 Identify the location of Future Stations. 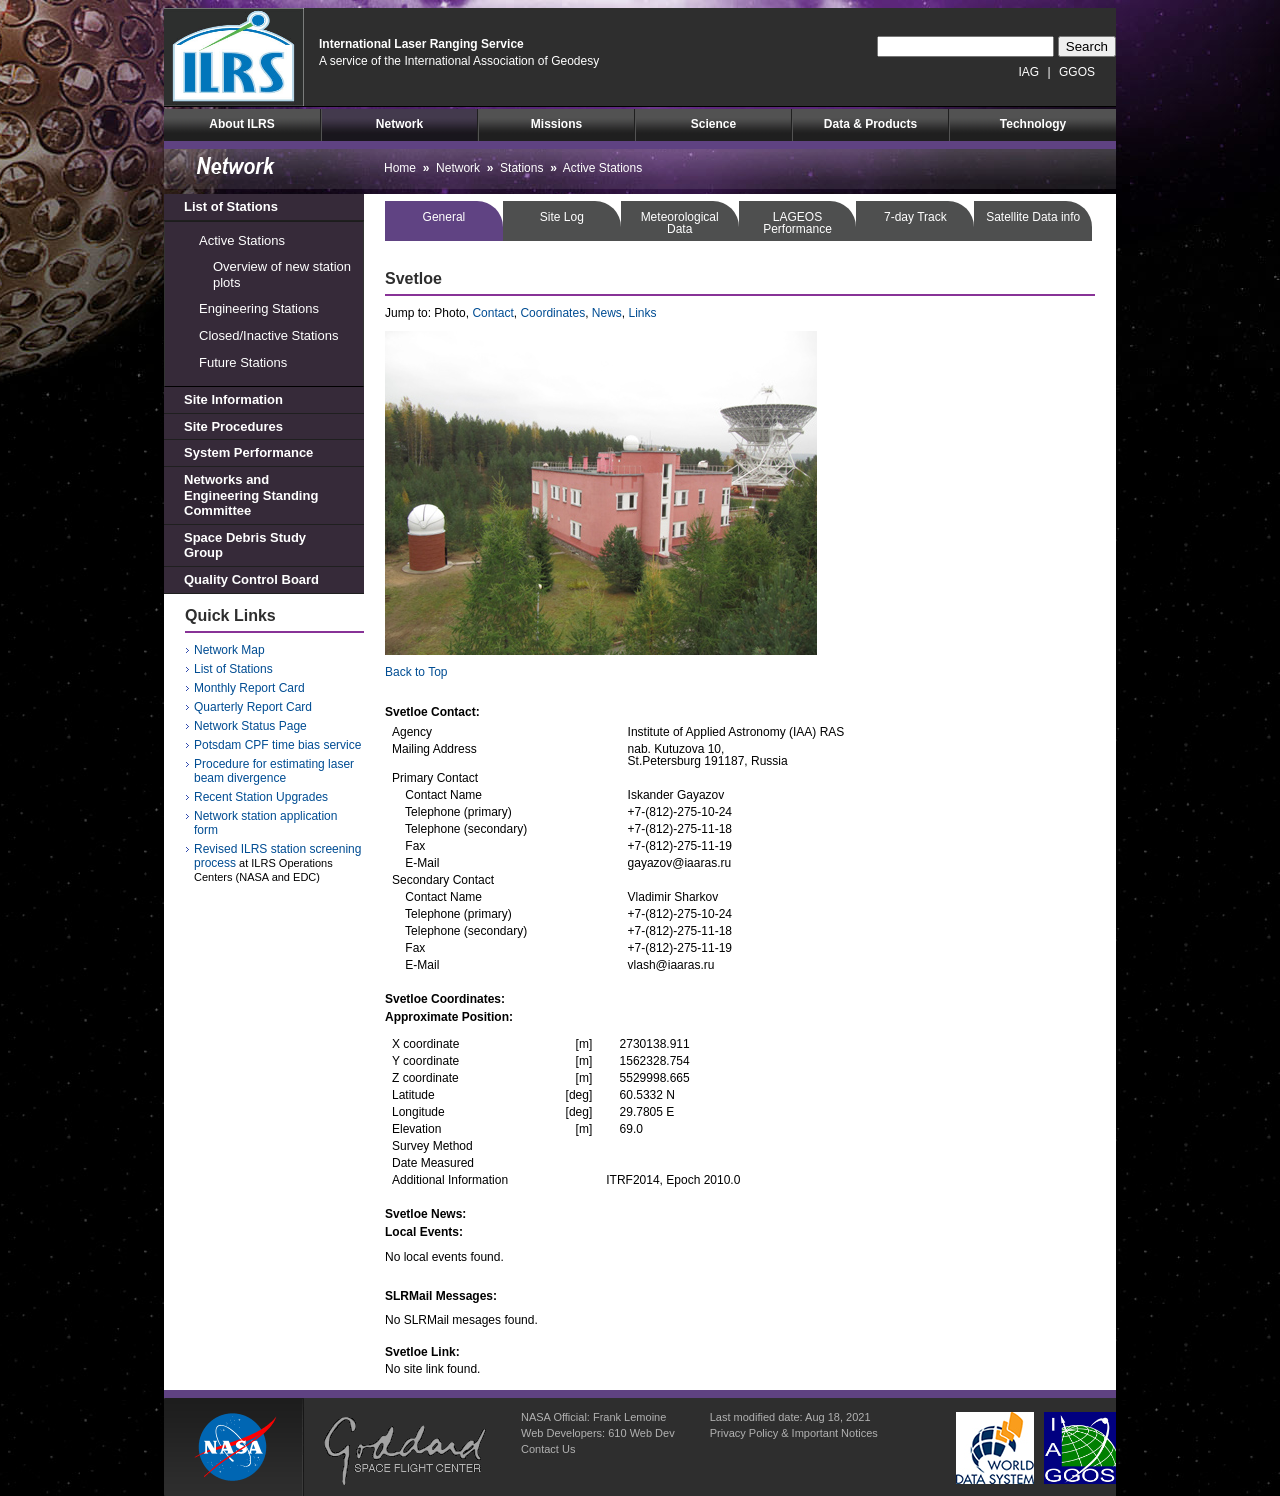
(243, 362).